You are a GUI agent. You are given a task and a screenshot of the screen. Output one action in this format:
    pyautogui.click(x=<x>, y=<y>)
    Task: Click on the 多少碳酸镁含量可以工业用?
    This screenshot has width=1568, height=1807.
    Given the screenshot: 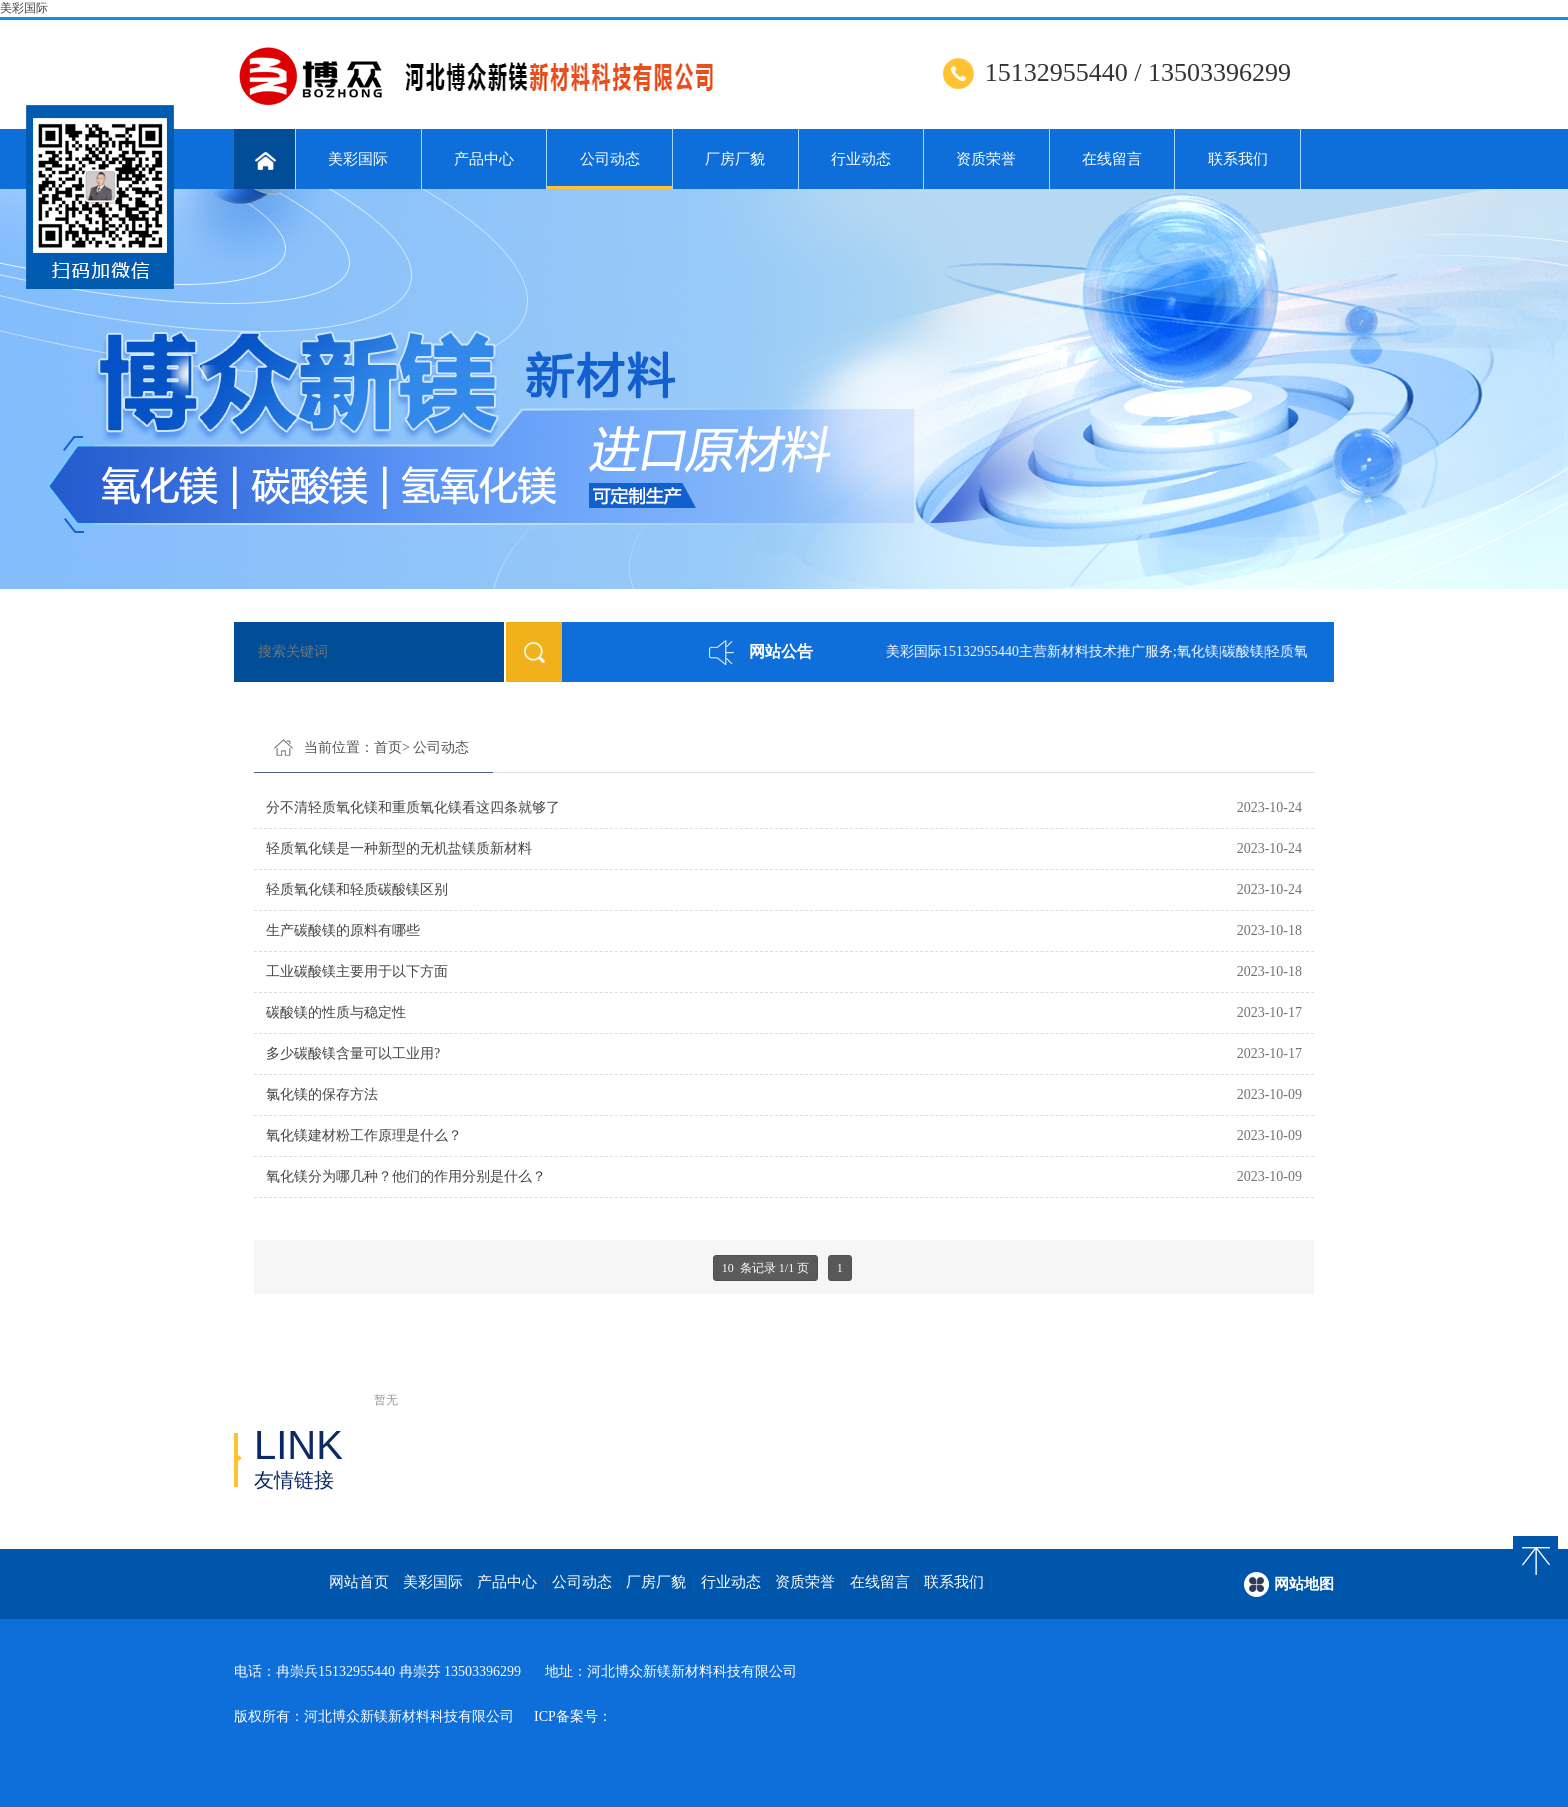 What is the action you would take?
    pyautogui.click(x=353, y=1053)
    